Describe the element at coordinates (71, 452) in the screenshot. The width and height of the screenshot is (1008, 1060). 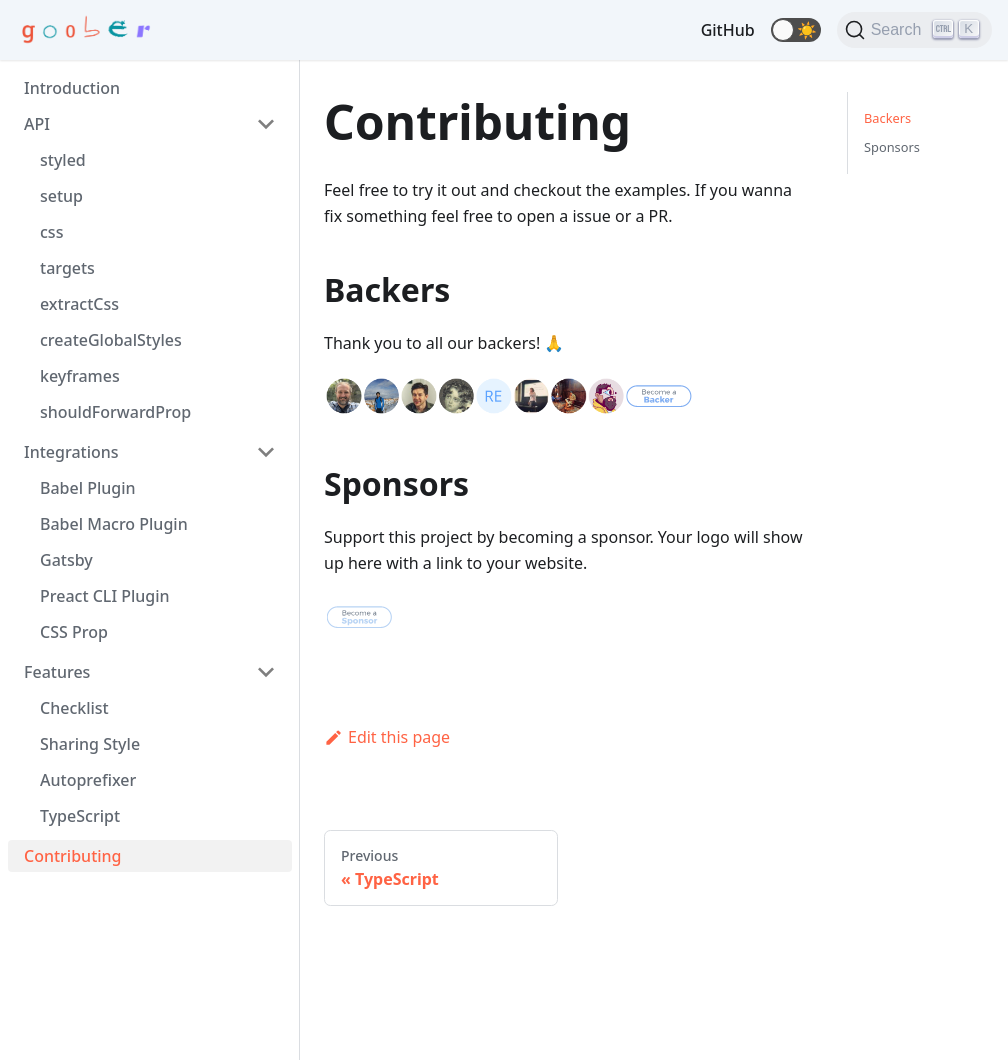
I see `Integrations` at that location.